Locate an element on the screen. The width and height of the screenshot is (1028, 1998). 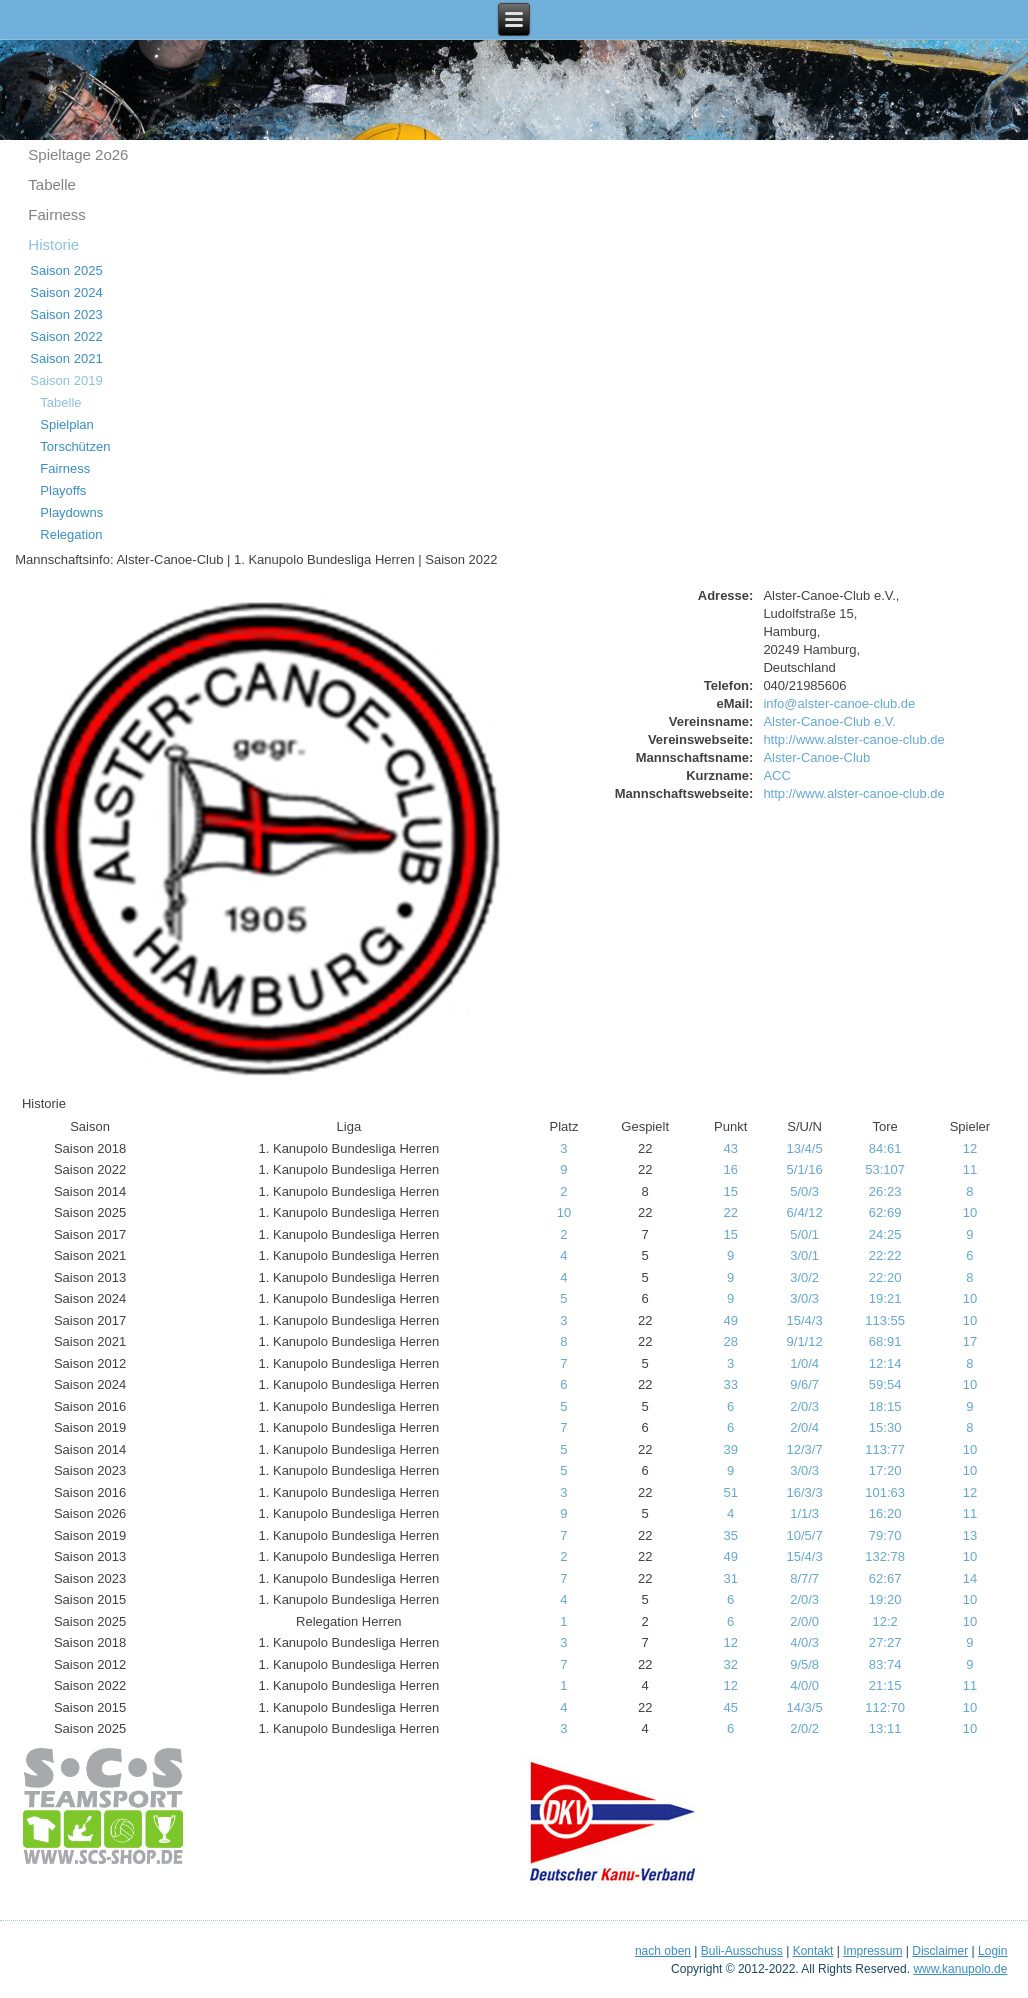
32 is located at coordinates (730, 1664).